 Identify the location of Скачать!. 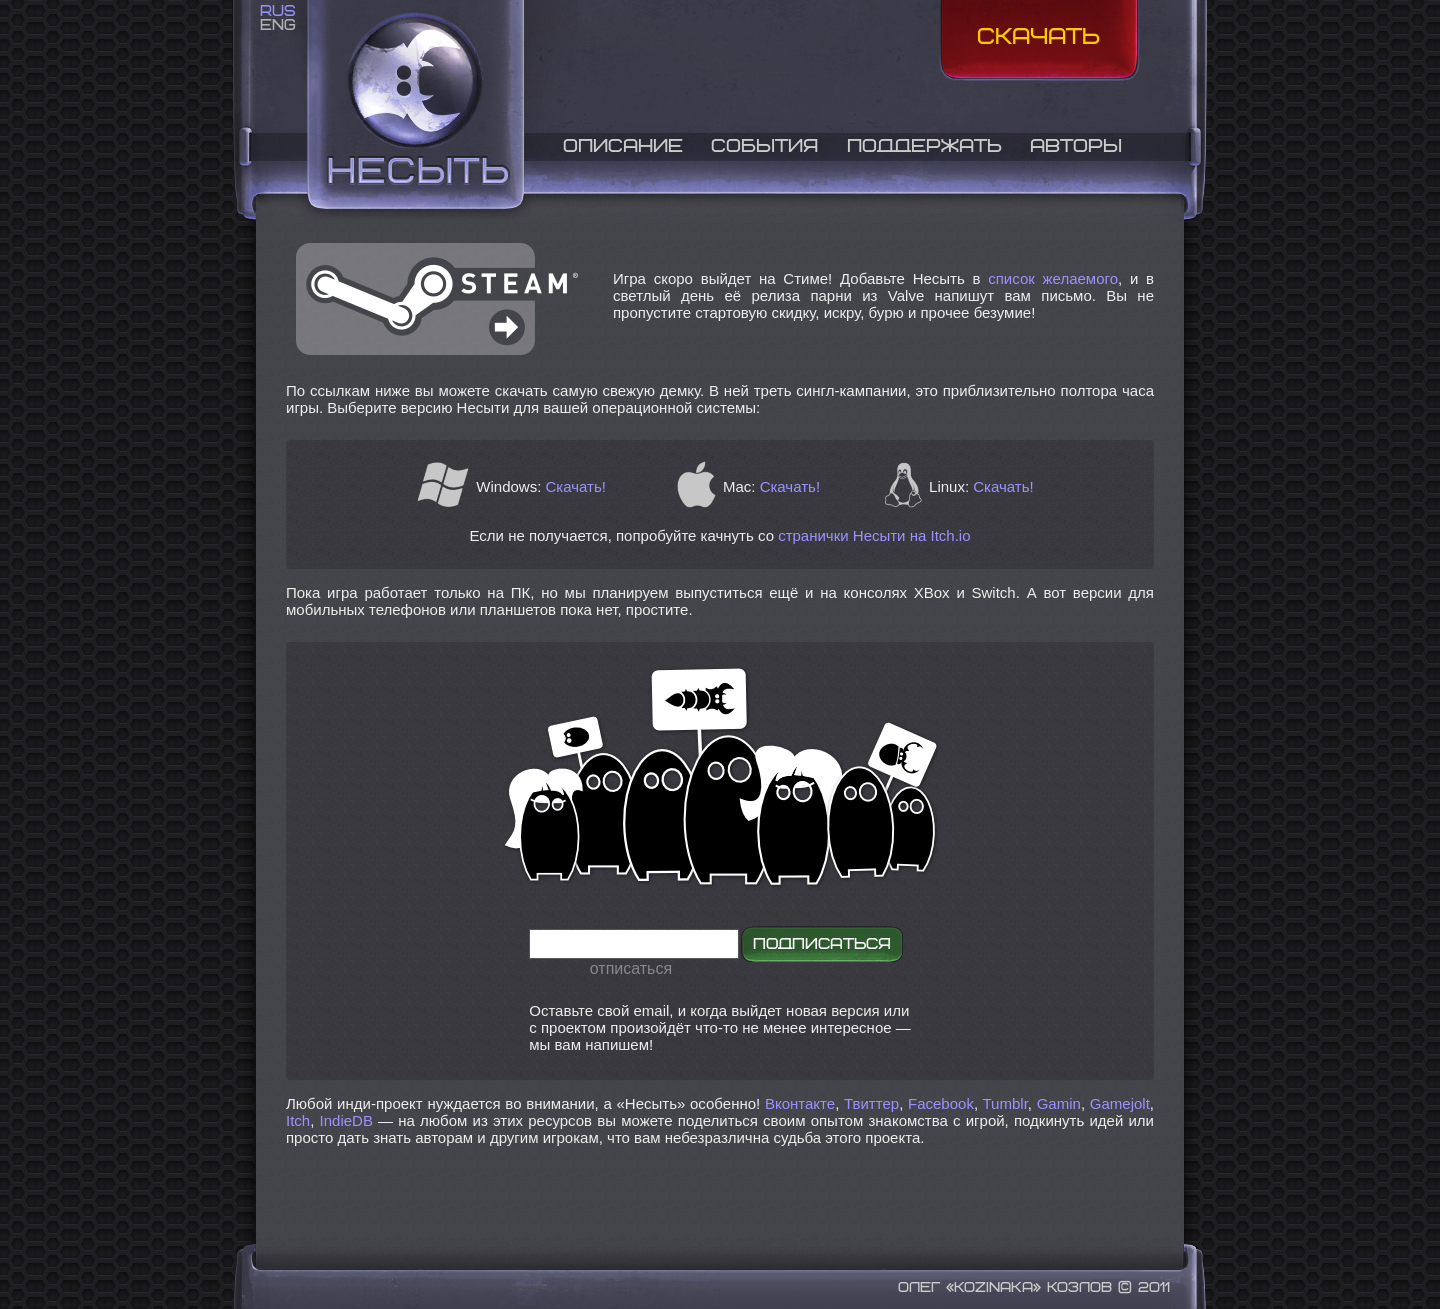
(576, 486).